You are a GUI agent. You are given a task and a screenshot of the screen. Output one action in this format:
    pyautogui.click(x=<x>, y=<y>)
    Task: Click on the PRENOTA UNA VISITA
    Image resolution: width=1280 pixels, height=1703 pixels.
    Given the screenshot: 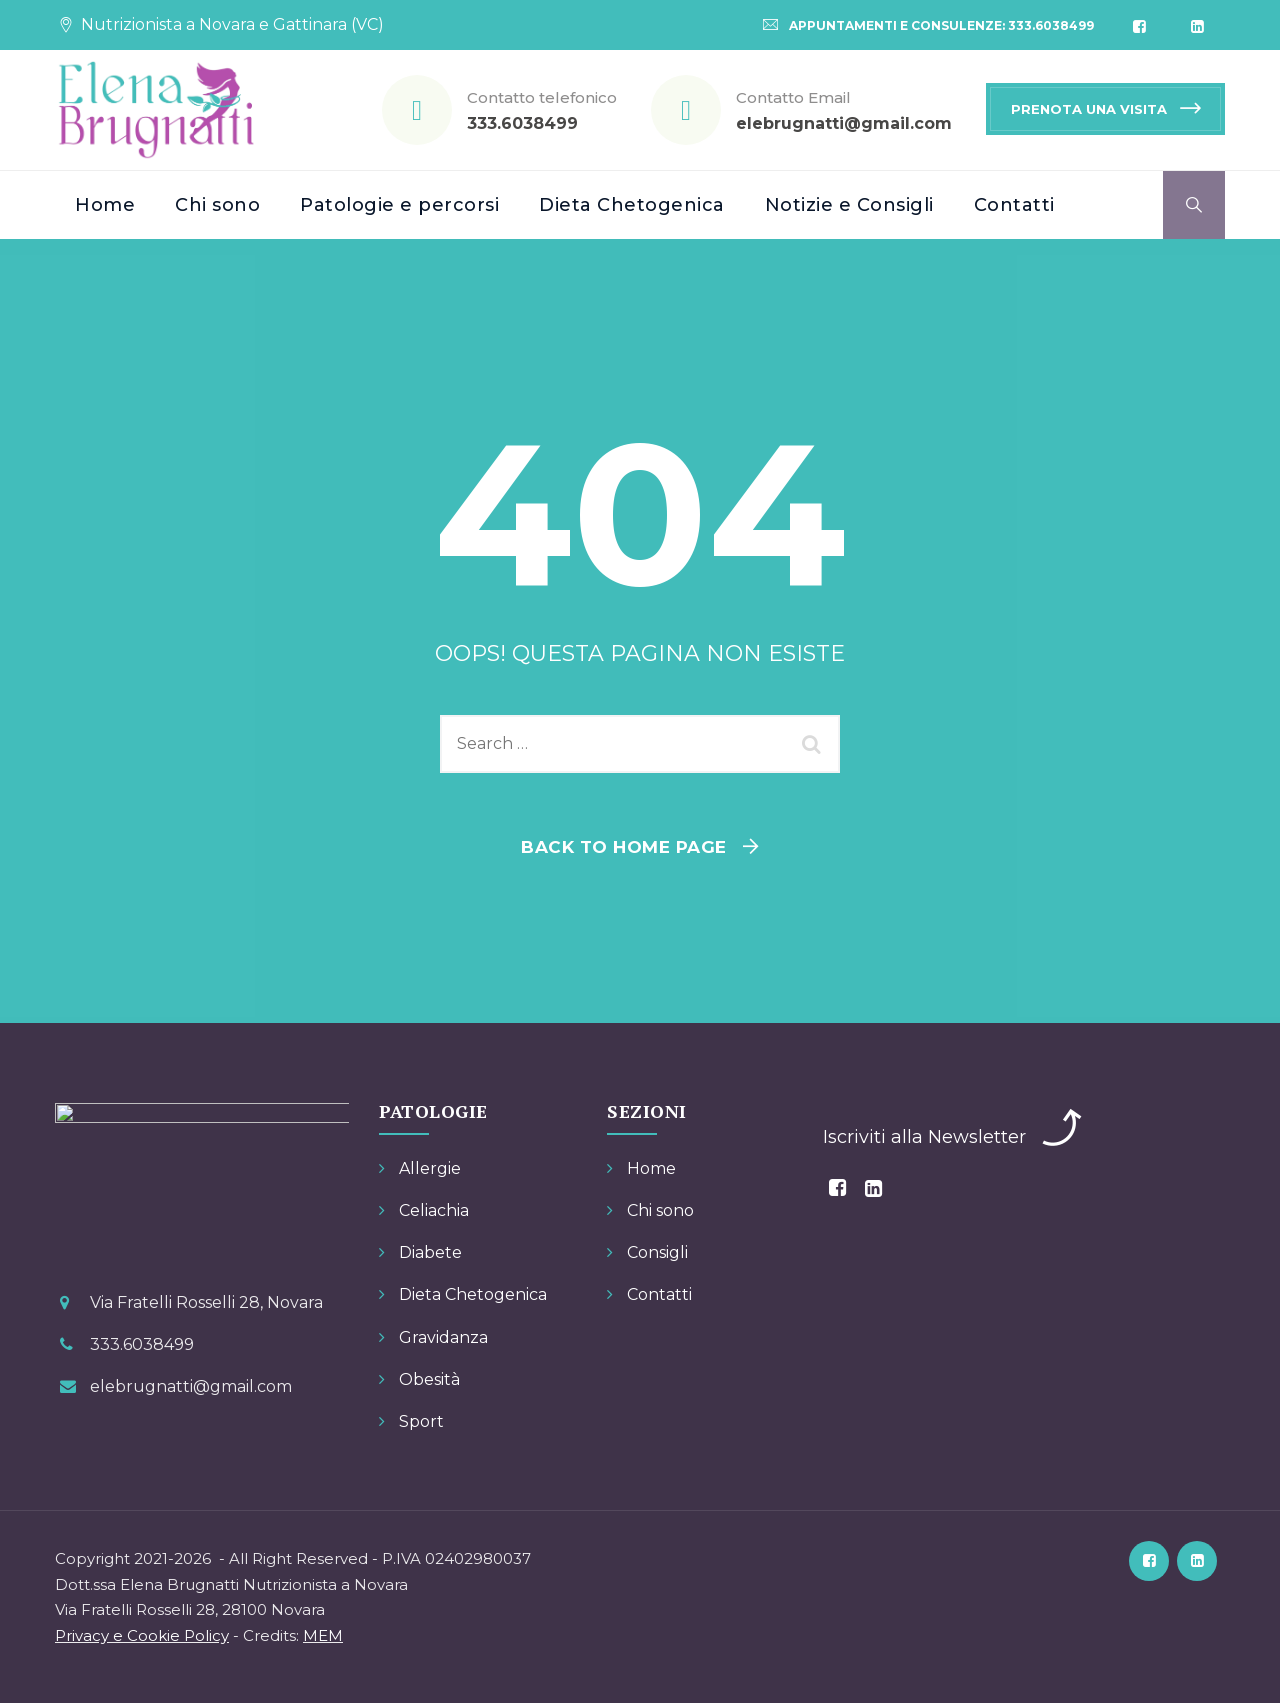 What is the action you would take?
    pyautogui.click(x=1089, y=109)
    